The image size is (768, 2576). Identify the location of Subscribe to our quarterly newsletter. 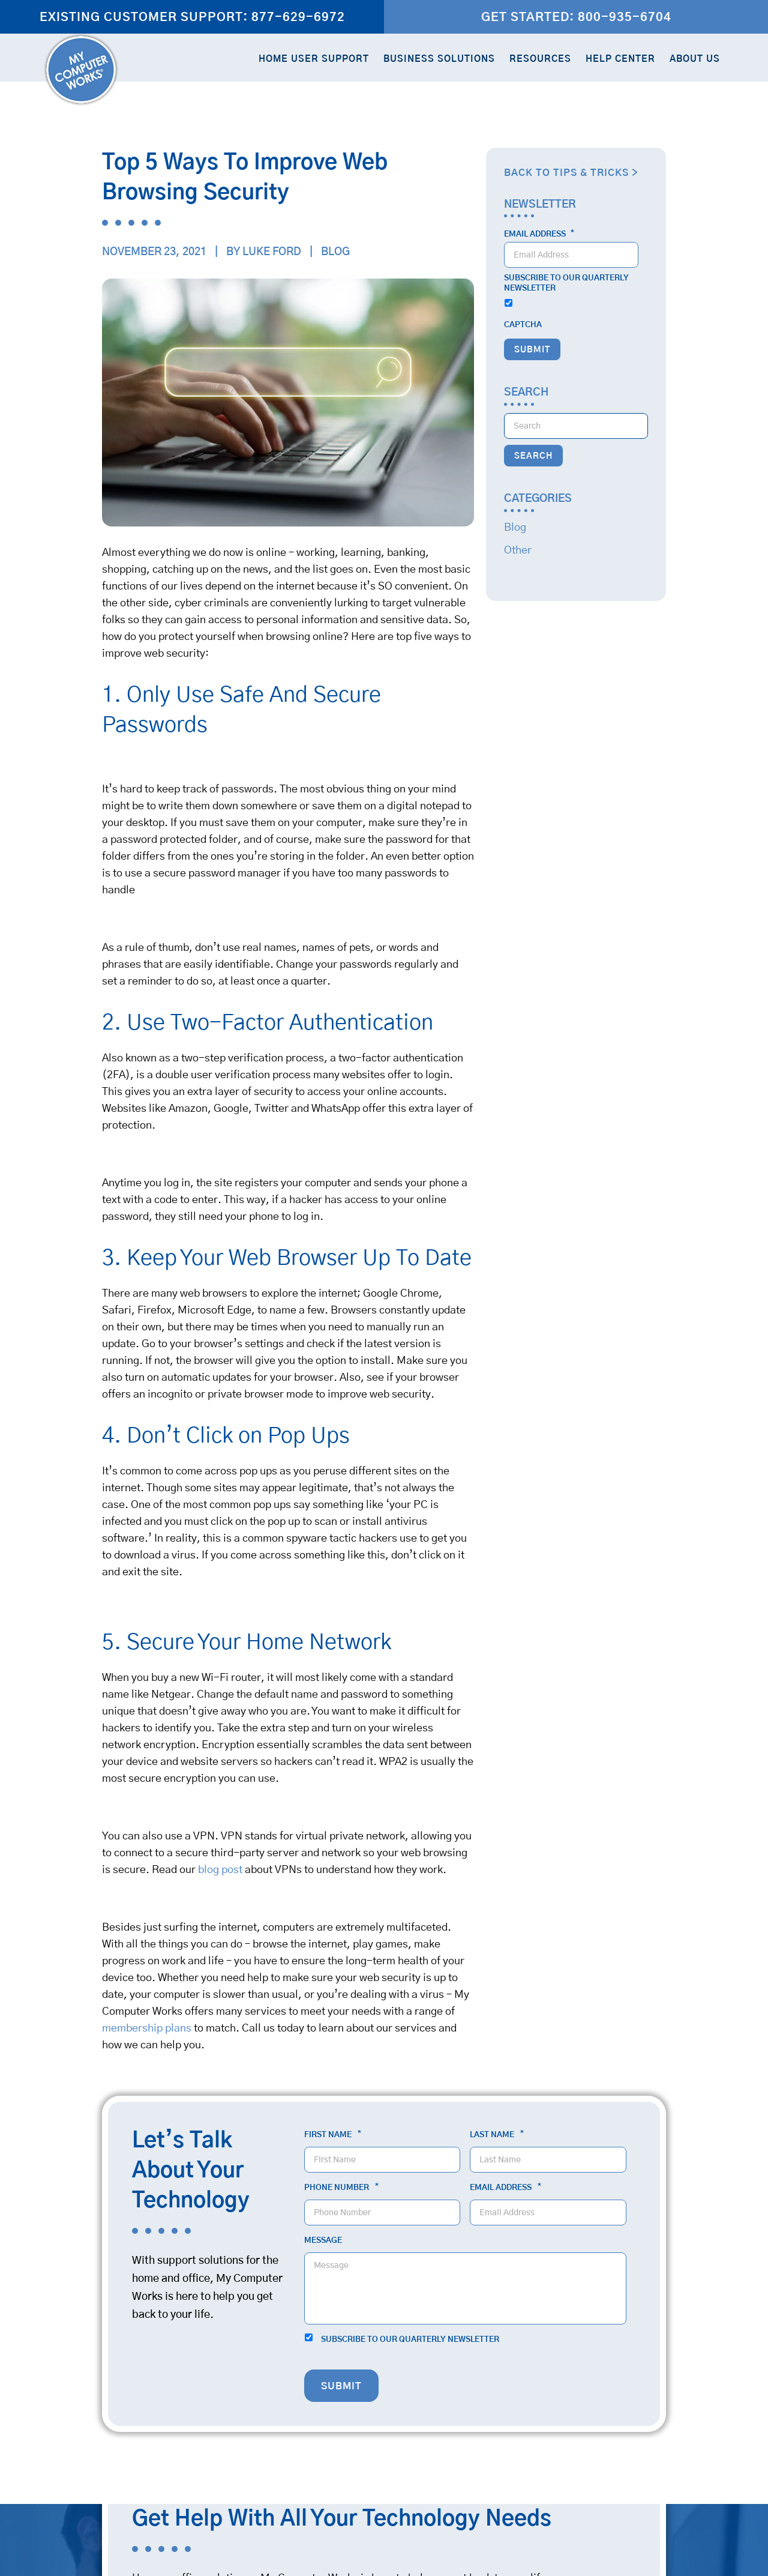
(566, 283).